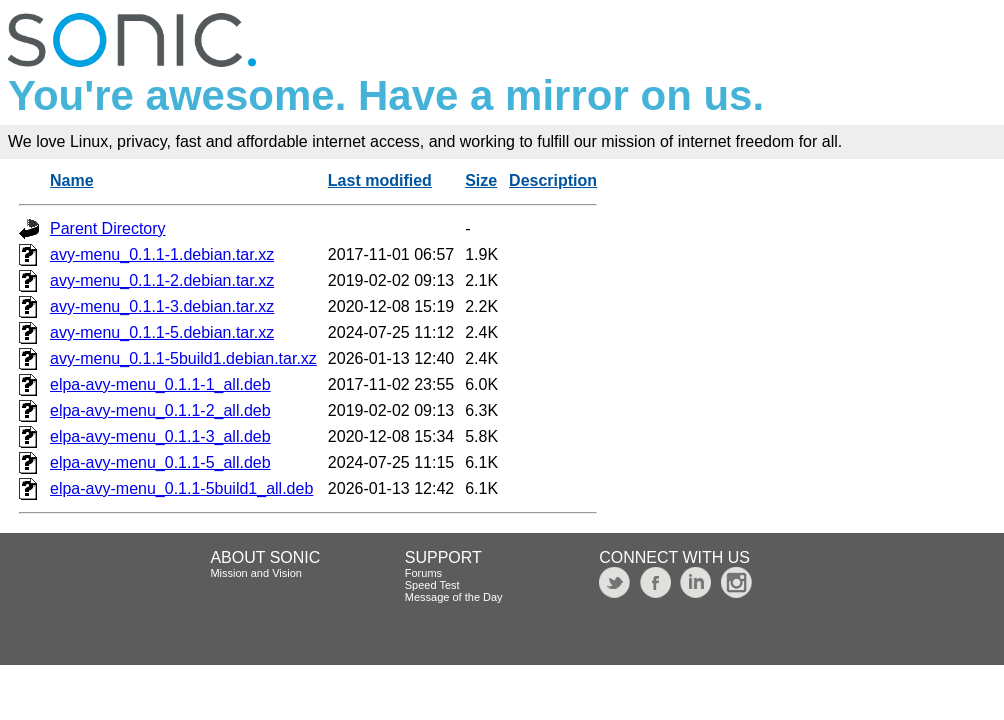 This screenshot has width=1004, height=720. Describe the element at coordinates (162, 332) in the screenshot. I see `avy-menu_0.1.1-5.debian.tar.xz` at that location.